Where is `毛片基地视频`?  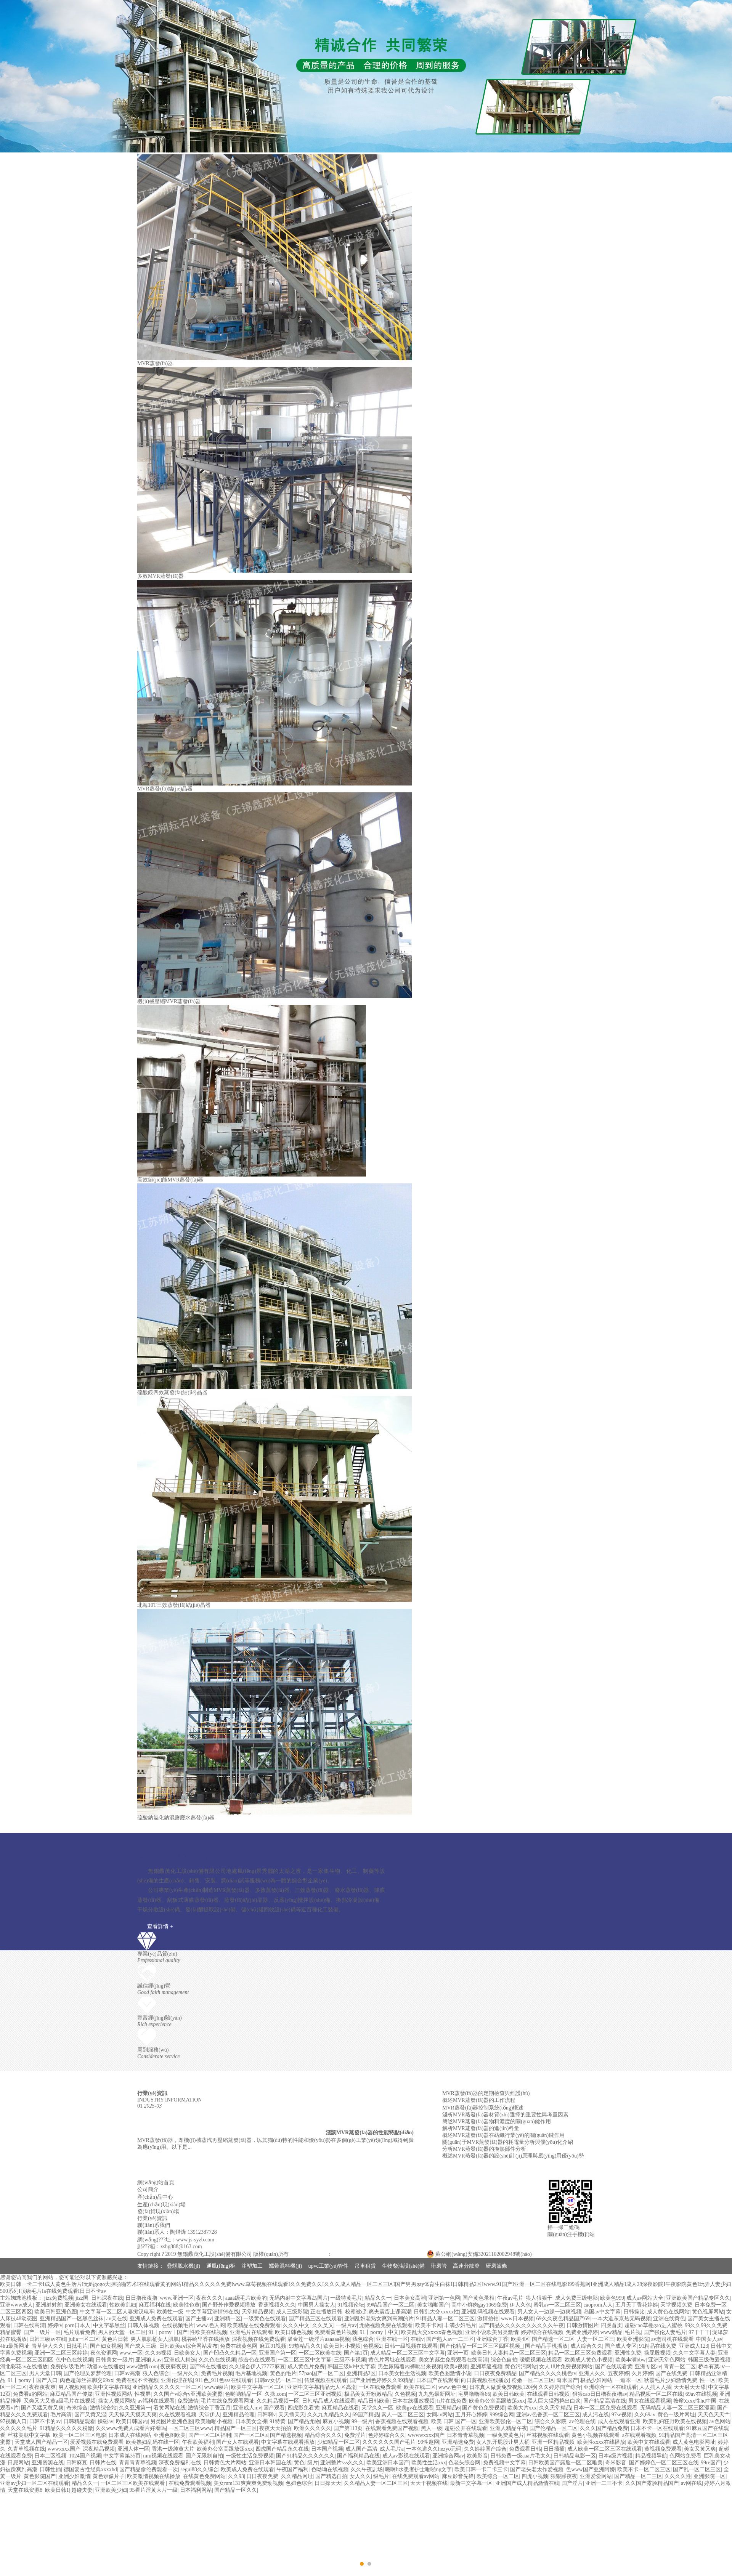
毛片基地视频 is located at coordinates (251, 2373).